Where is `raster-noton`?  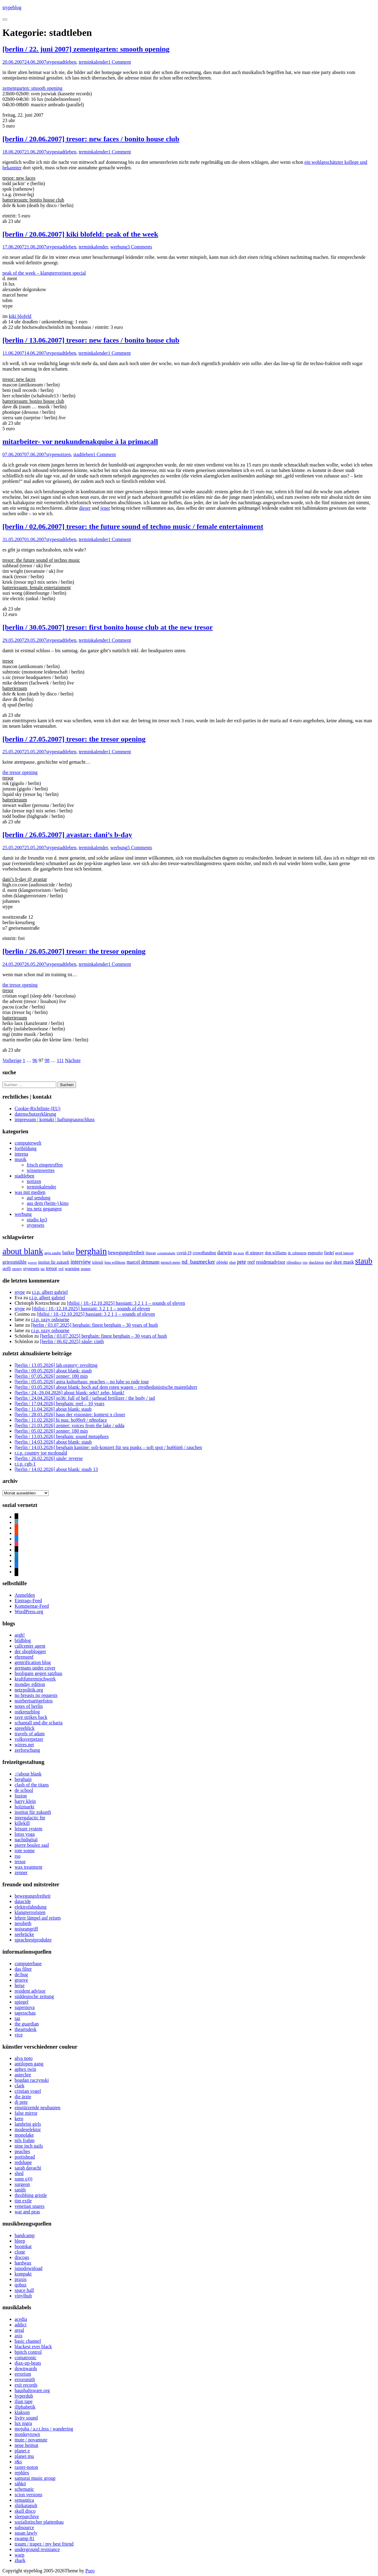 raster-noton is located at coordinates (26, 2467).